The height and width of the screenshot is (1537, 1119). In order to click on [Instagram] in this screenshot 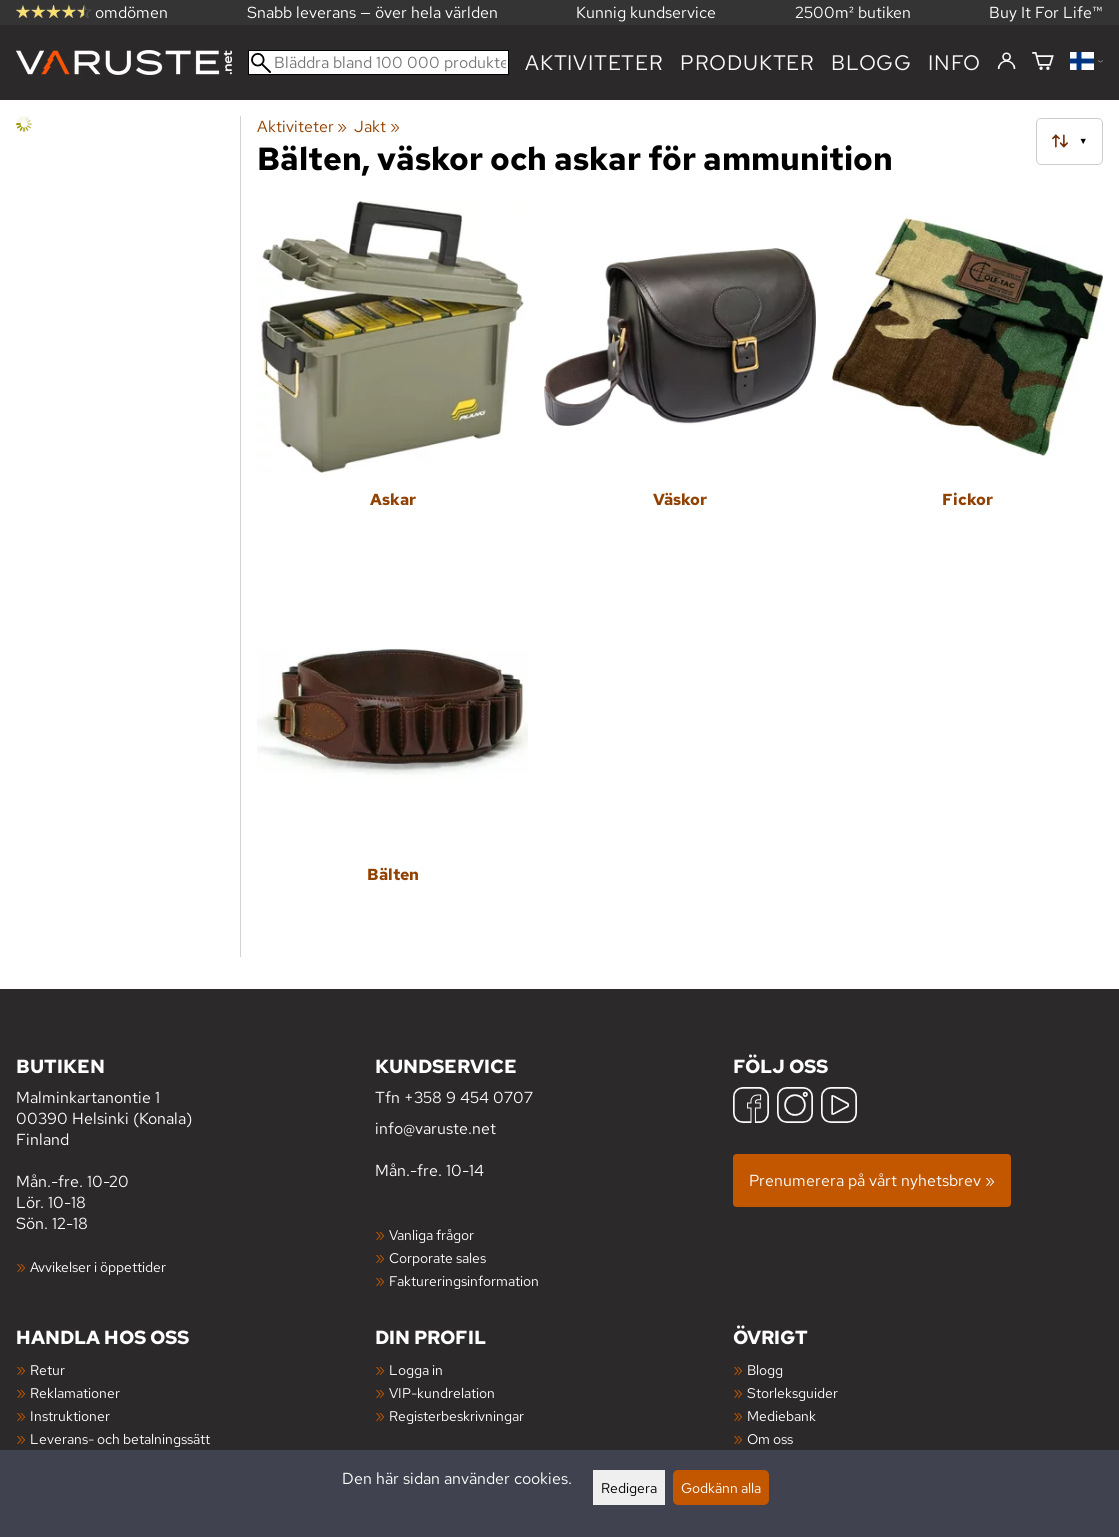, I will do `click(795, 1107)`.